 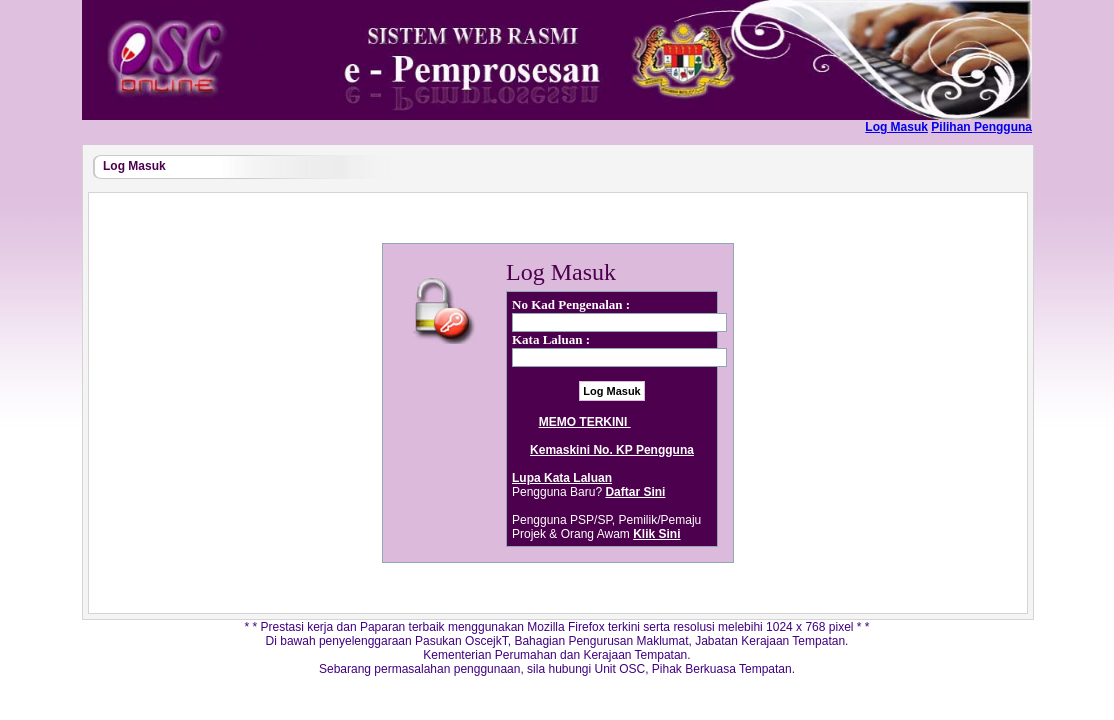 What do you see at coordinates (612, 422) in the screenshot?
I see `MEMO TERKINI` at bounding box center [612, 422].